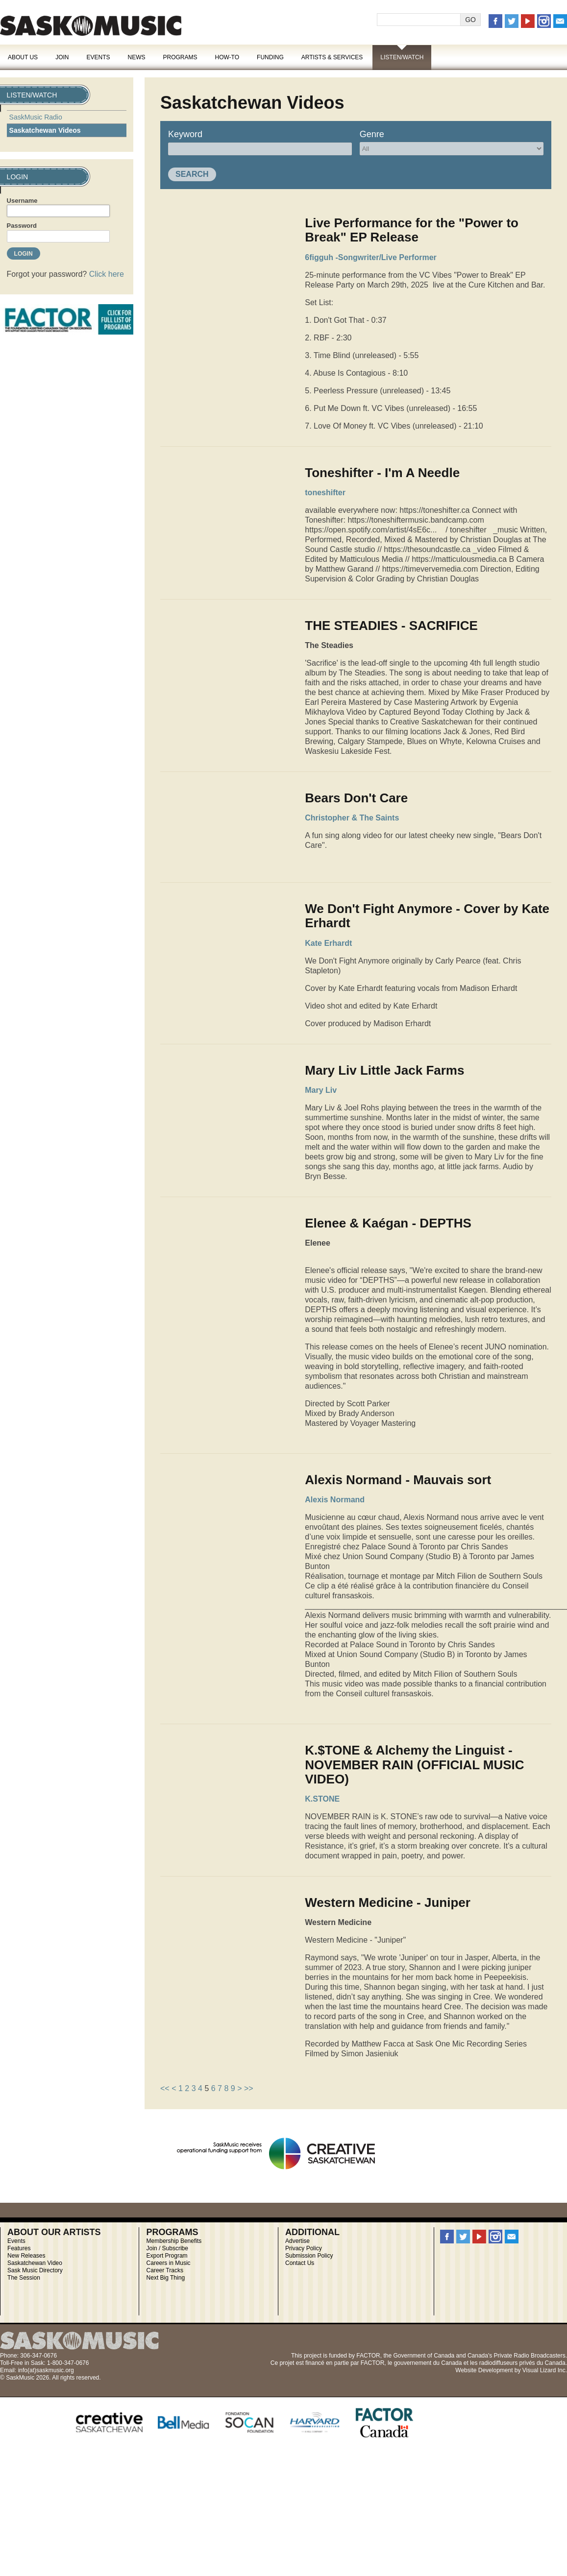  What do you see at coordinates (370, 257) in the screenshot?
I see `6figguh -Songwriter/Live Performer` at bounding box center [370, 257].